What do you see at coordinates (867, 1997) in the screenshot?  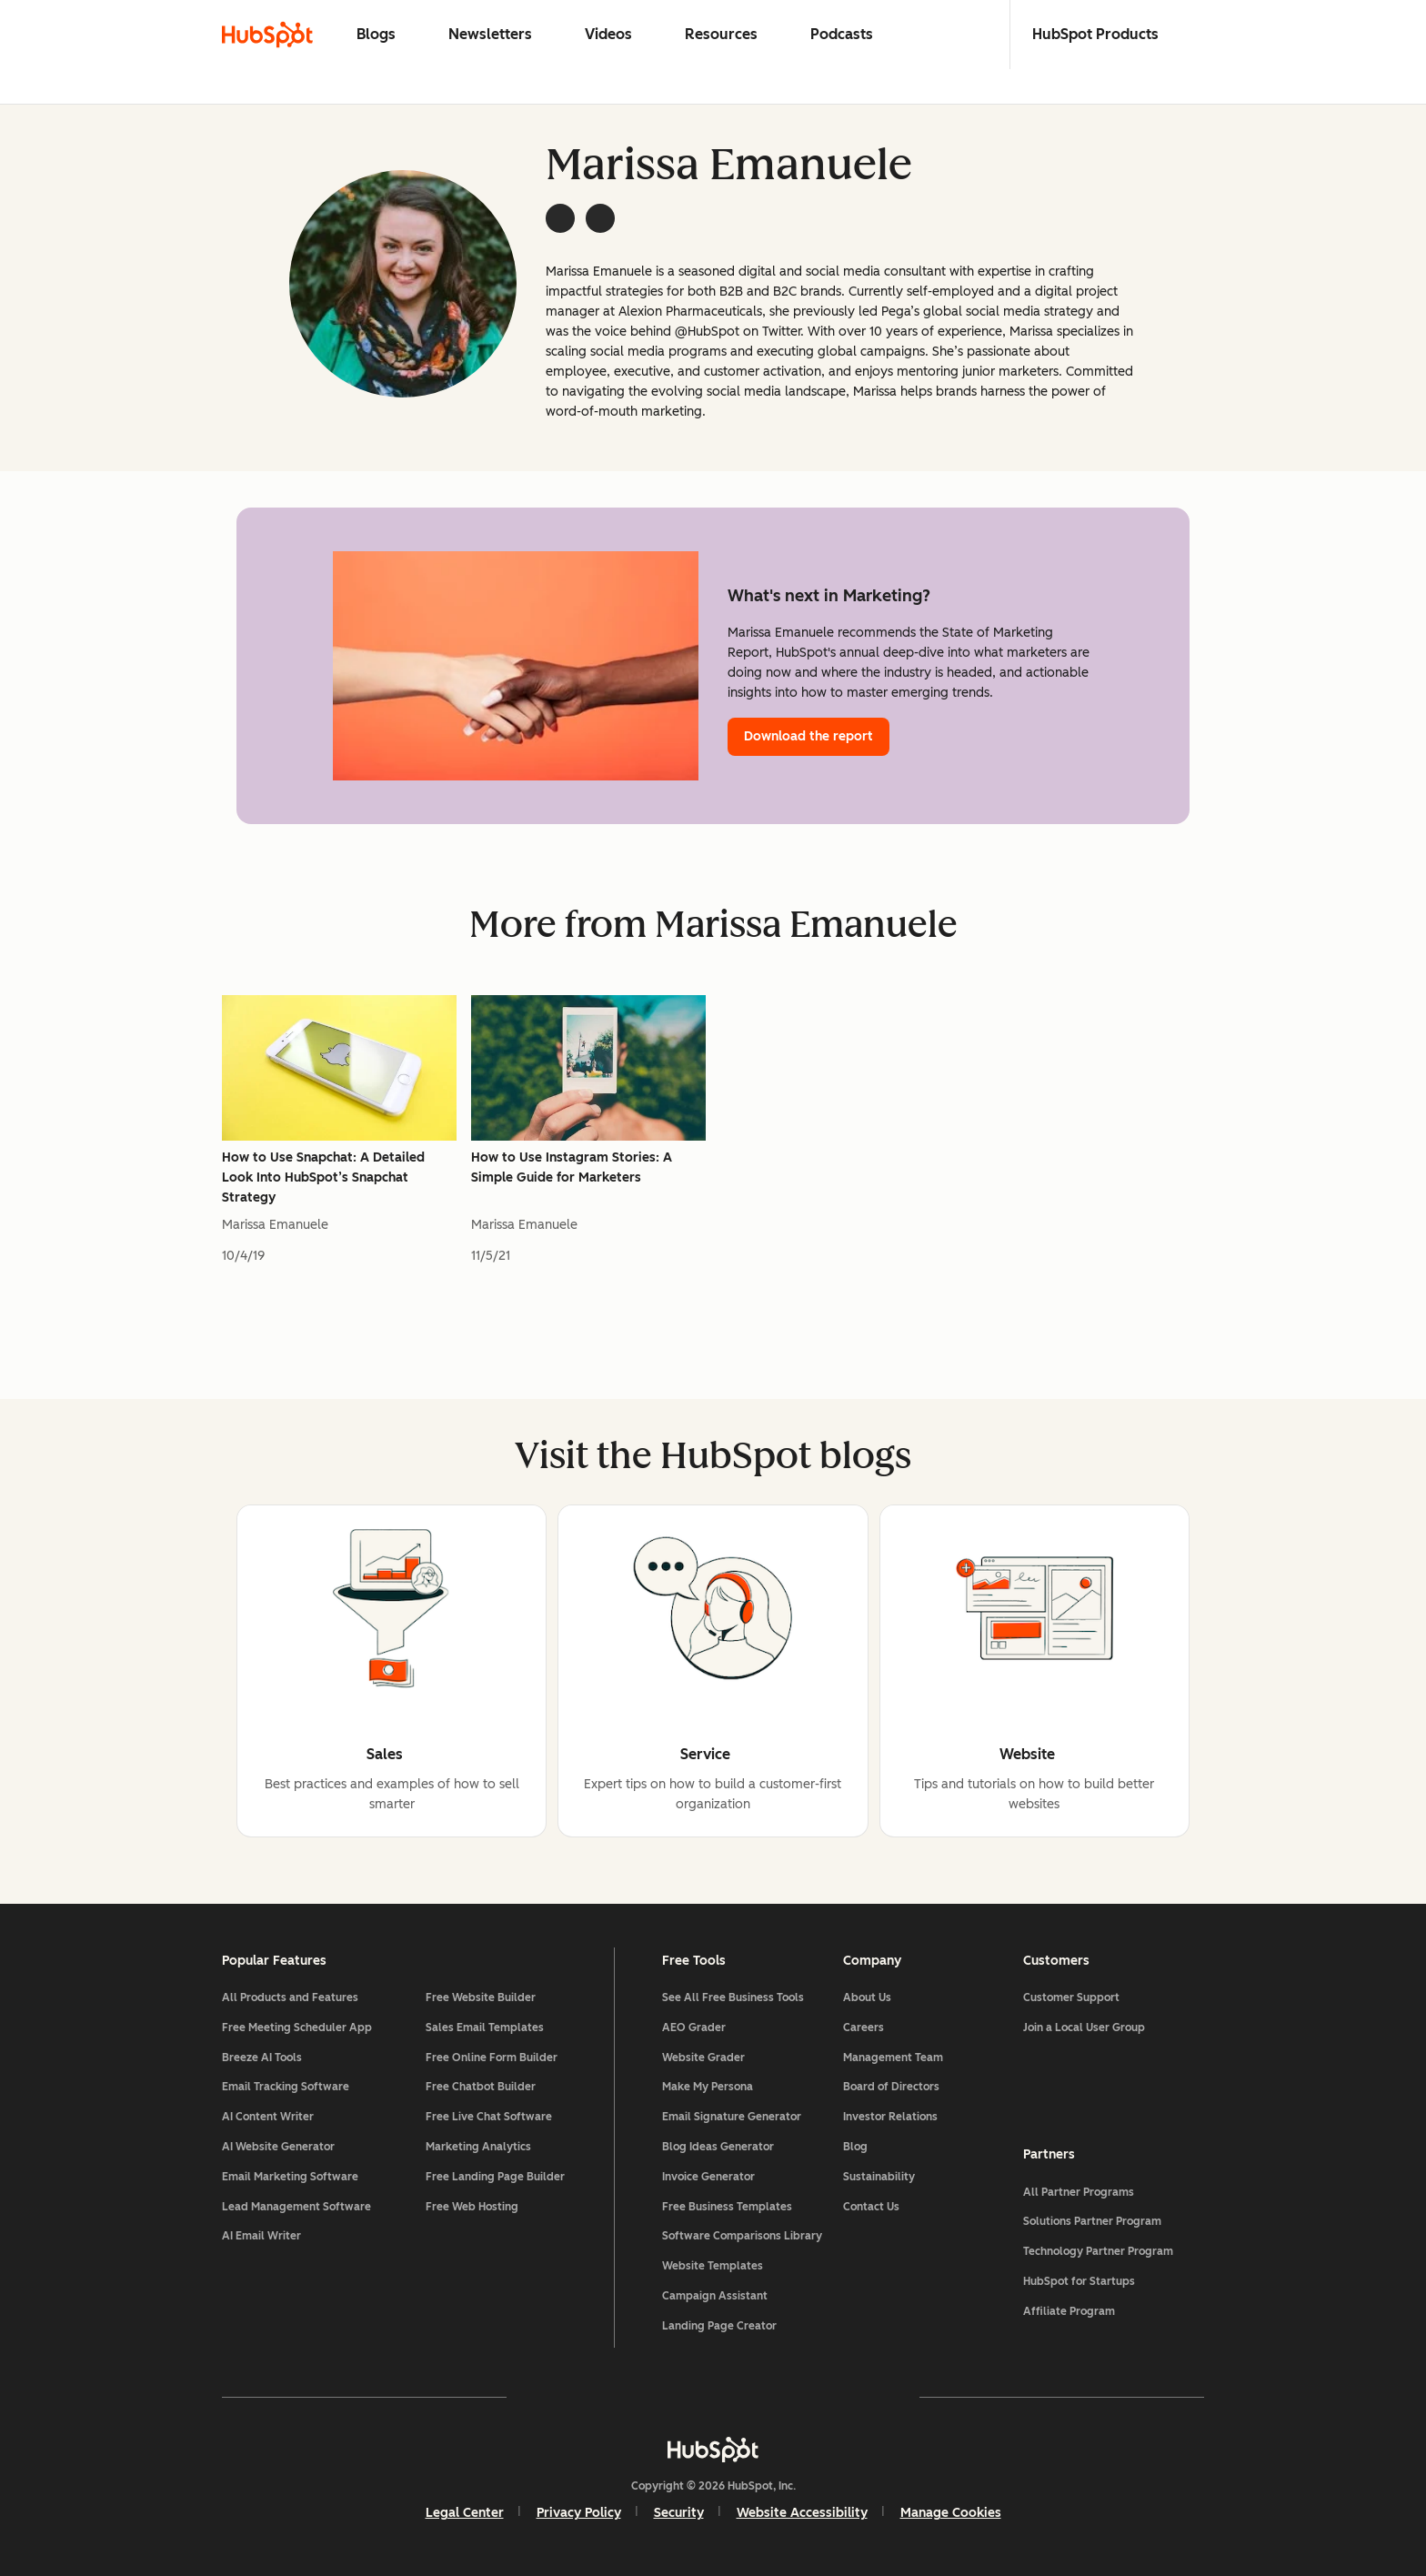 I see `About Us` at bounding box center [867, 1997].